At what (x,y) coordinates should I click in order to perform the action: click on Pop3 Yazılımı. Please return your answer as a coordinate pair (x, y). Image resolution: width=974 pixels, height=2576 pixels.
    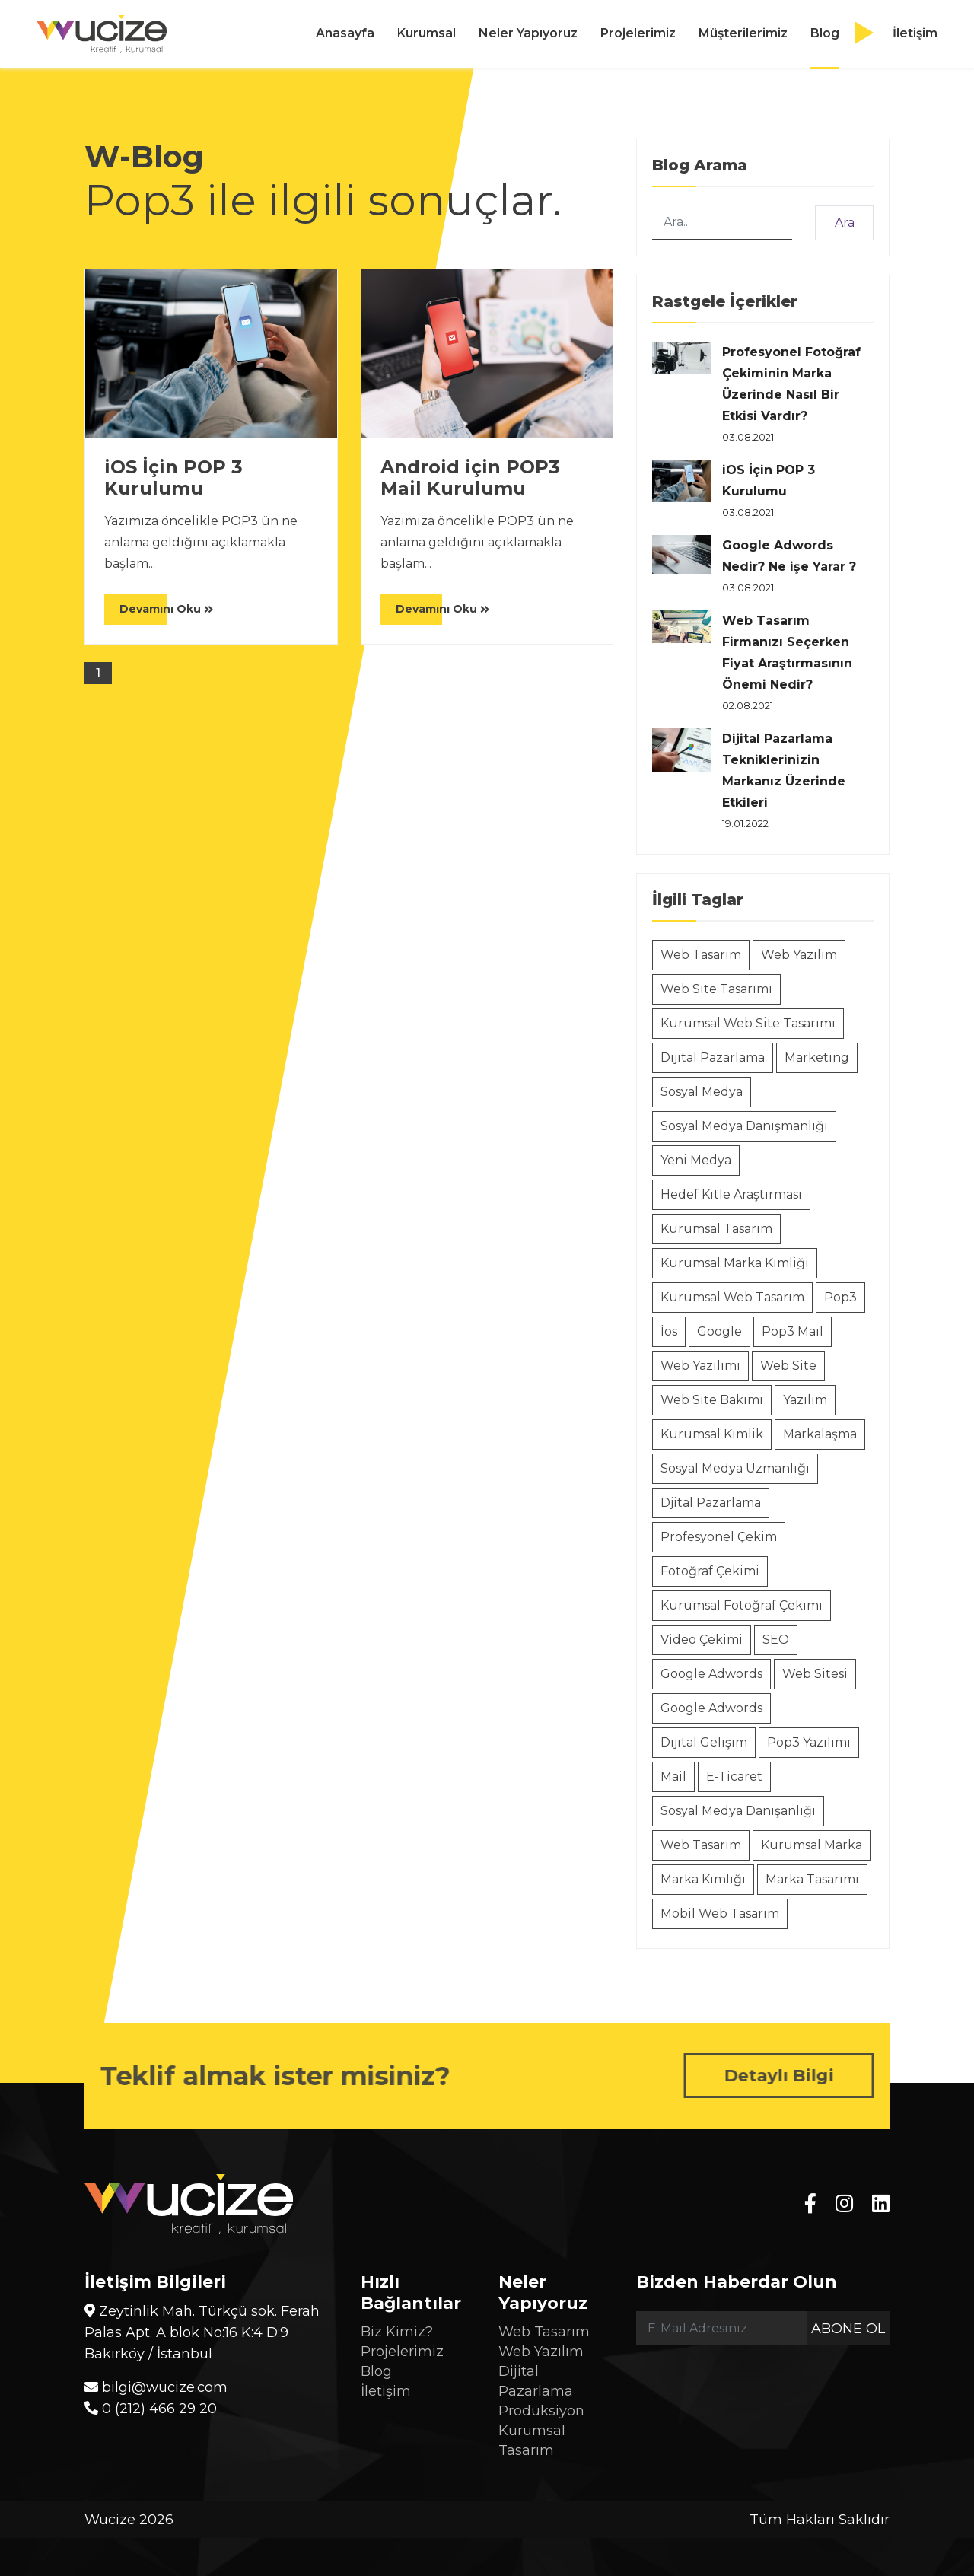
    Looking at the image, I should click on (809, 1742).